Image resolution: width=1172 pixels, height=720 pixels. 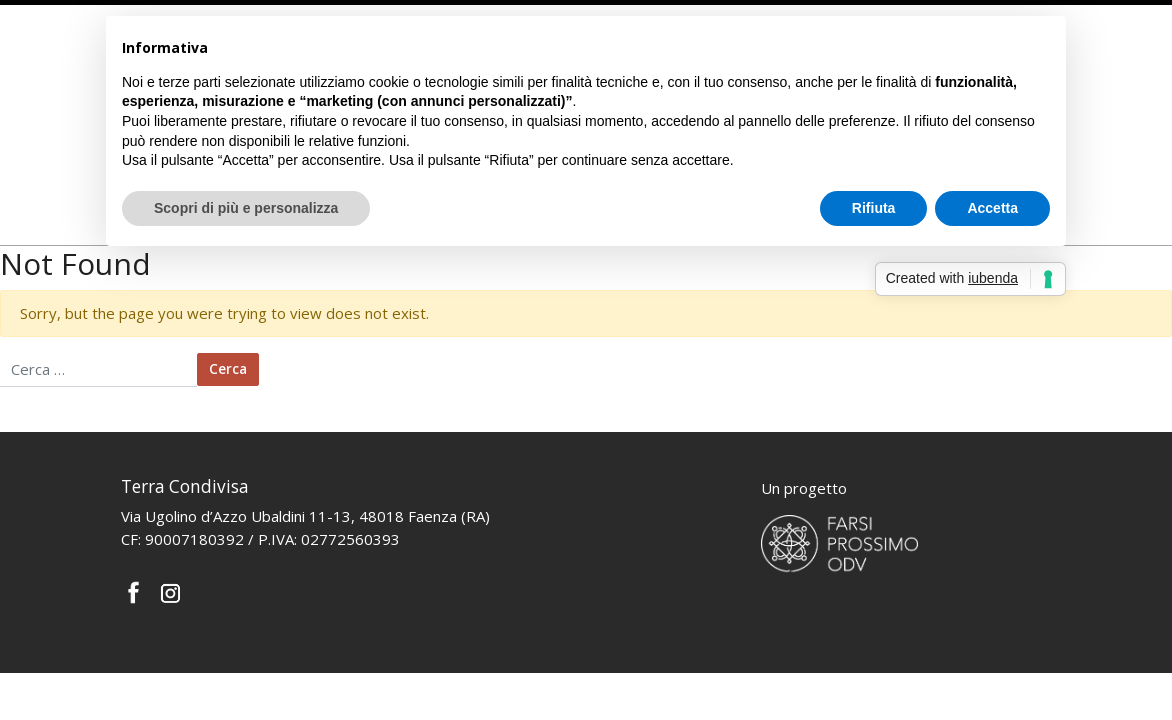 I want to click on Scopri di più e personalizza [button], so click(x=246, y=208).